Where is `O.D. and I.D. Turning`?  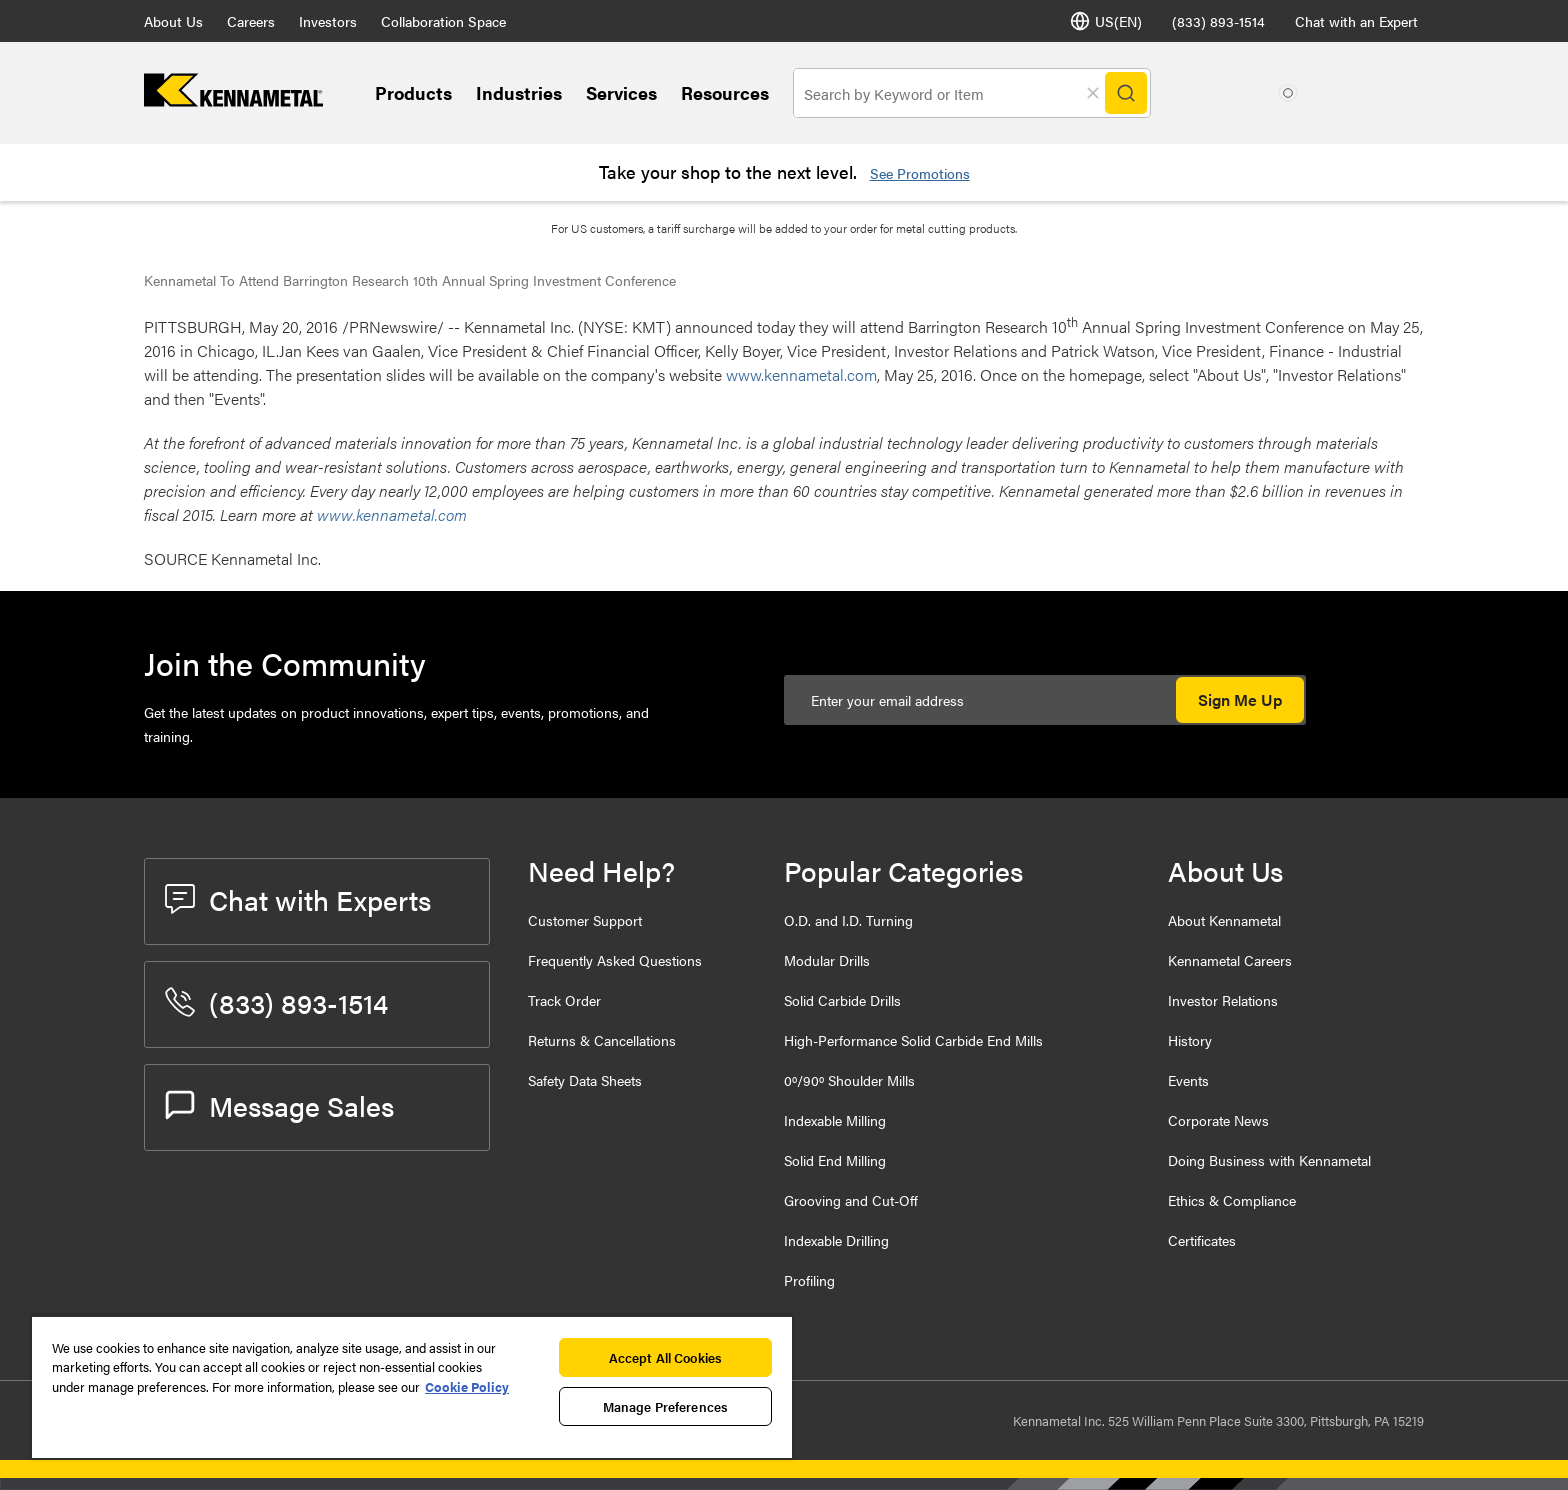 O.D. and I.D. Turning is located at coordinates (848, 920).